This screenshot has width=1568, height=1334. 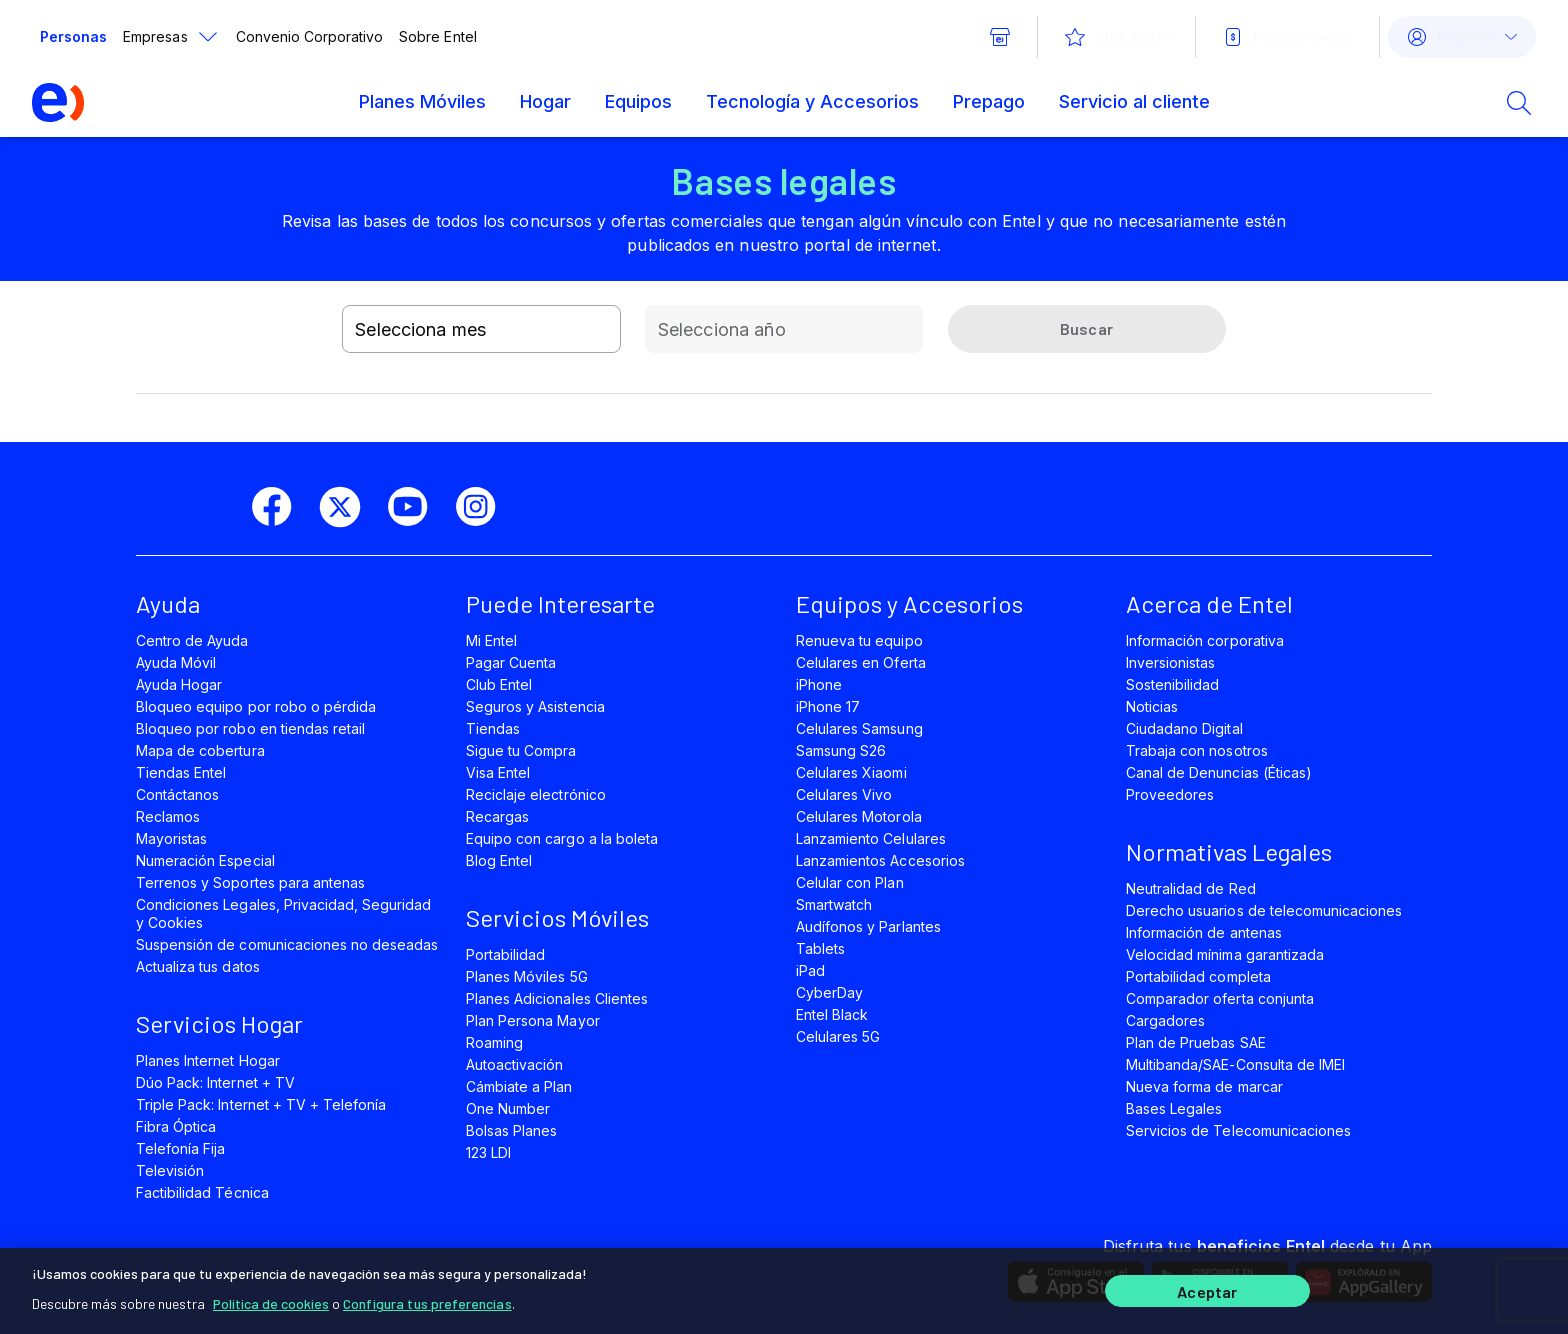 What do you see at coordinates (488, 1152) in the screenshot?
I see `123 LDI` at bounding box center [488, 1152].